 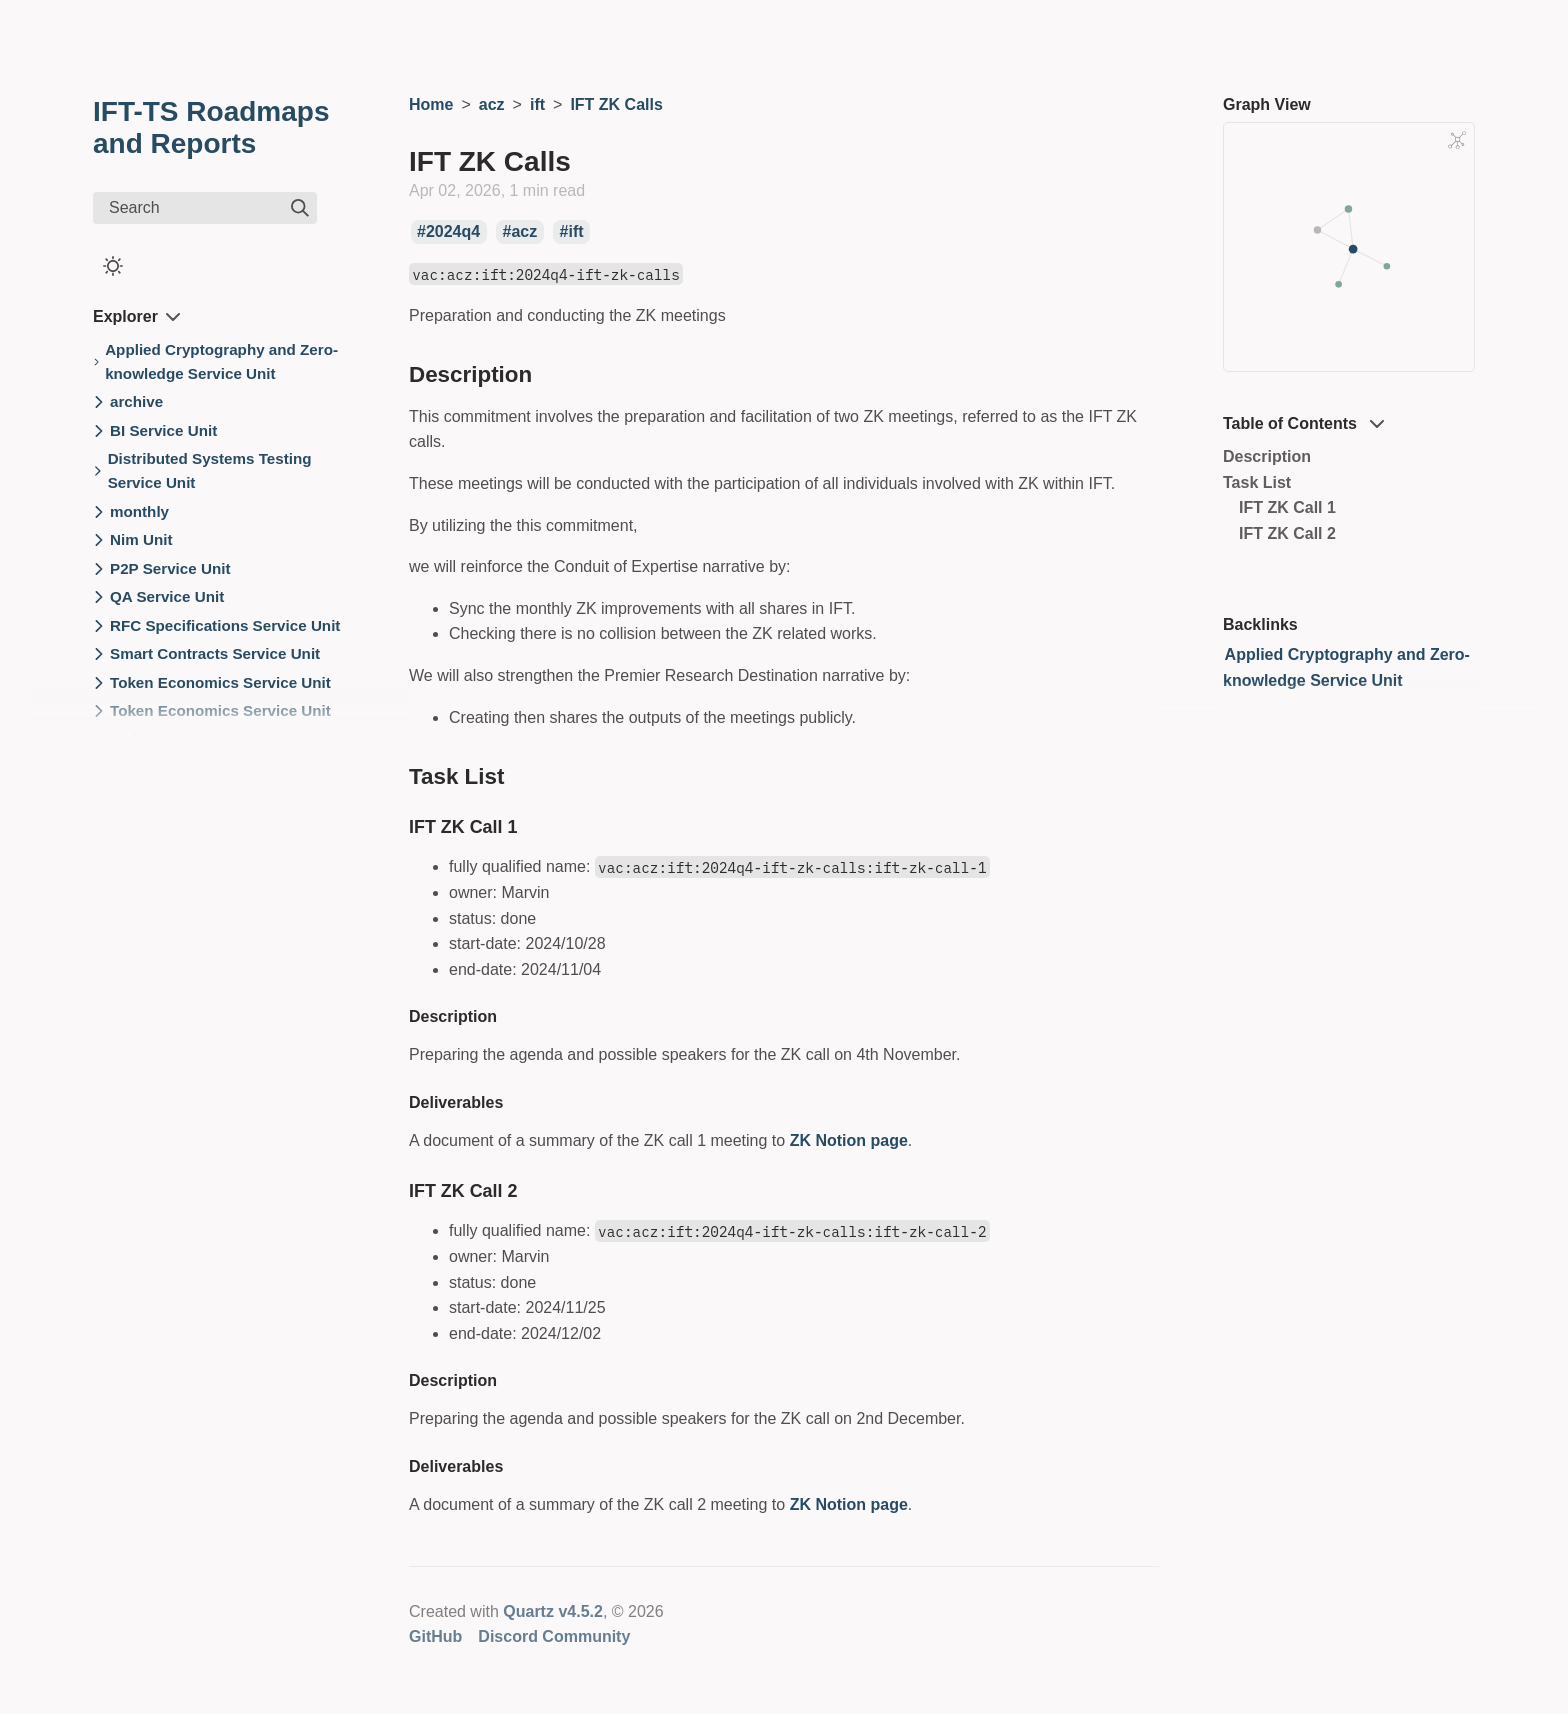 What do you see at coordinates (537, 104) in the screenshot?
I see `ift` at bounding box center [537, 104].